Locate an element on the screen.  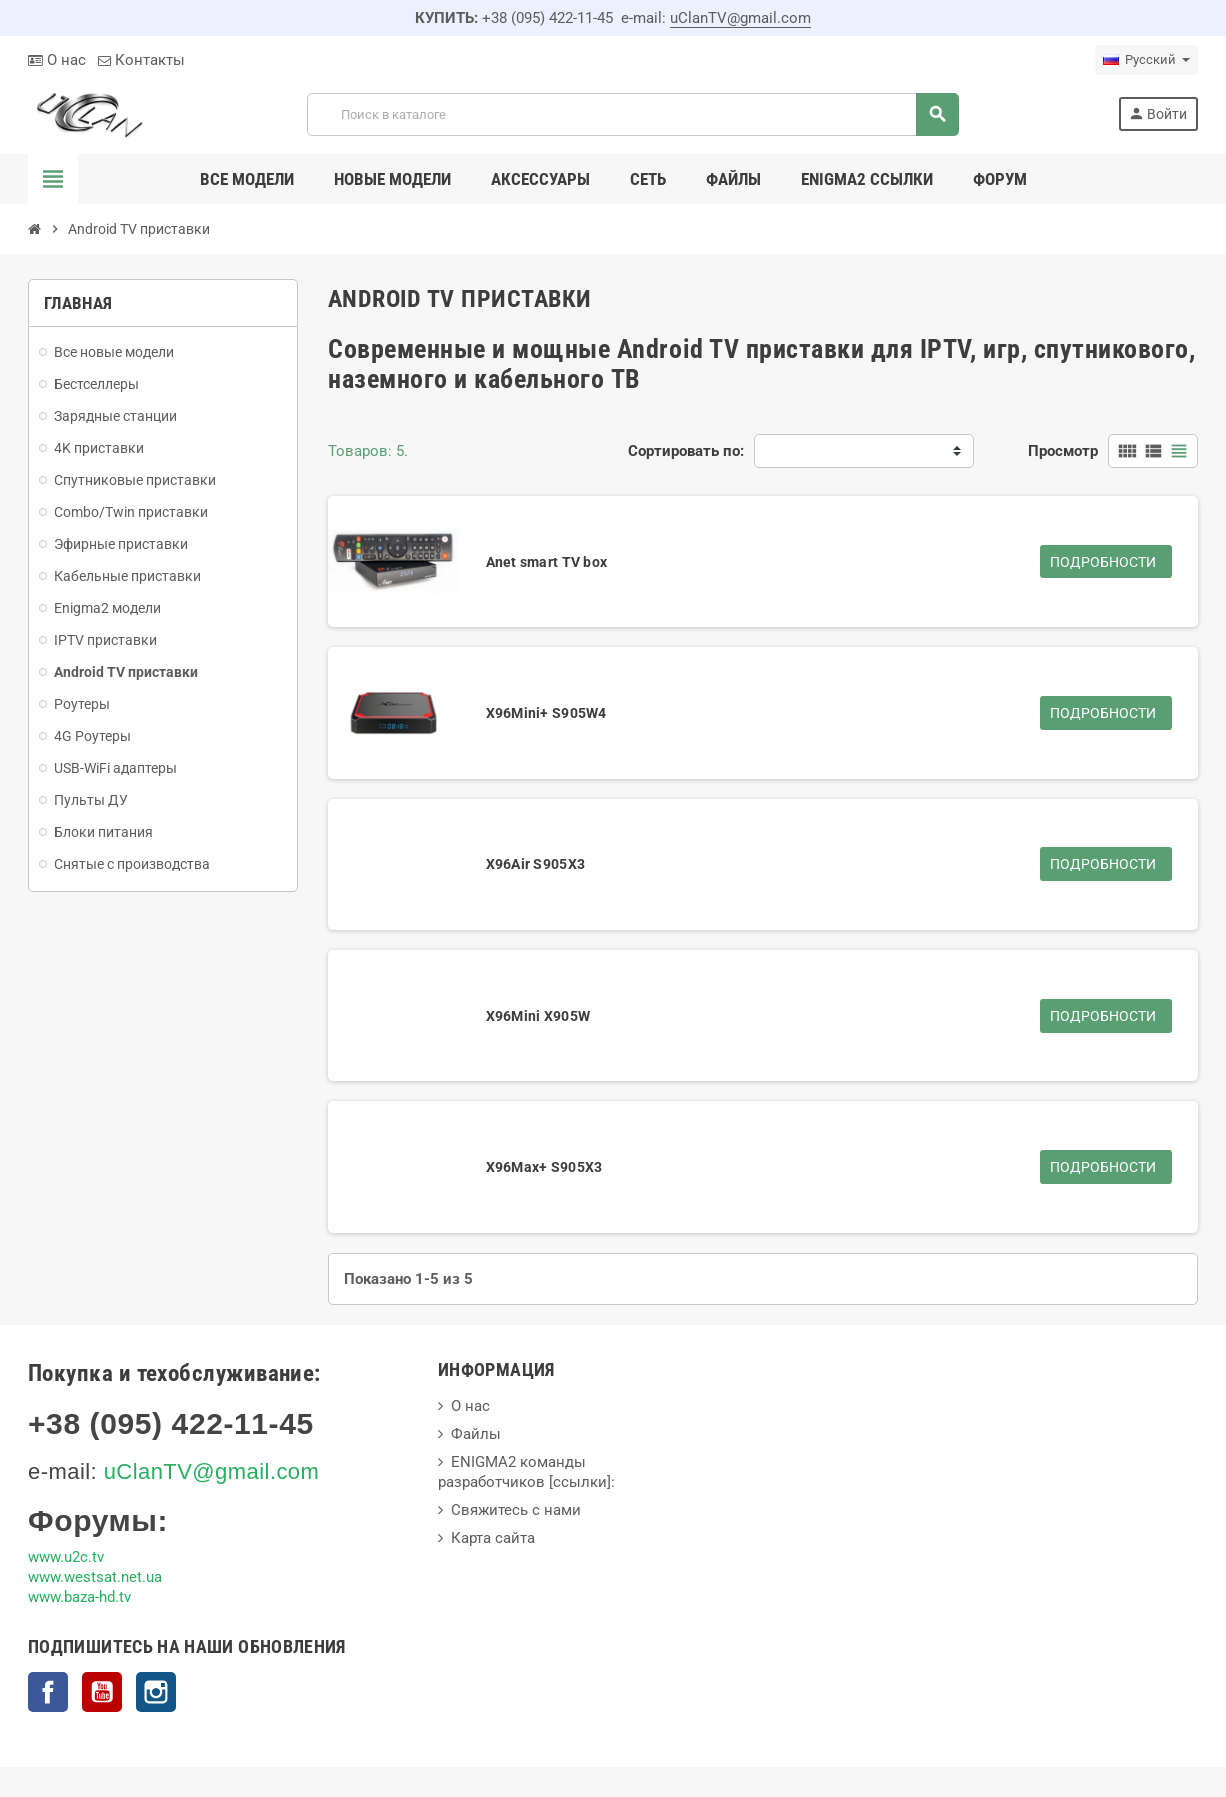
www.westsat.net.ua is located at coordinates (95, 1577).